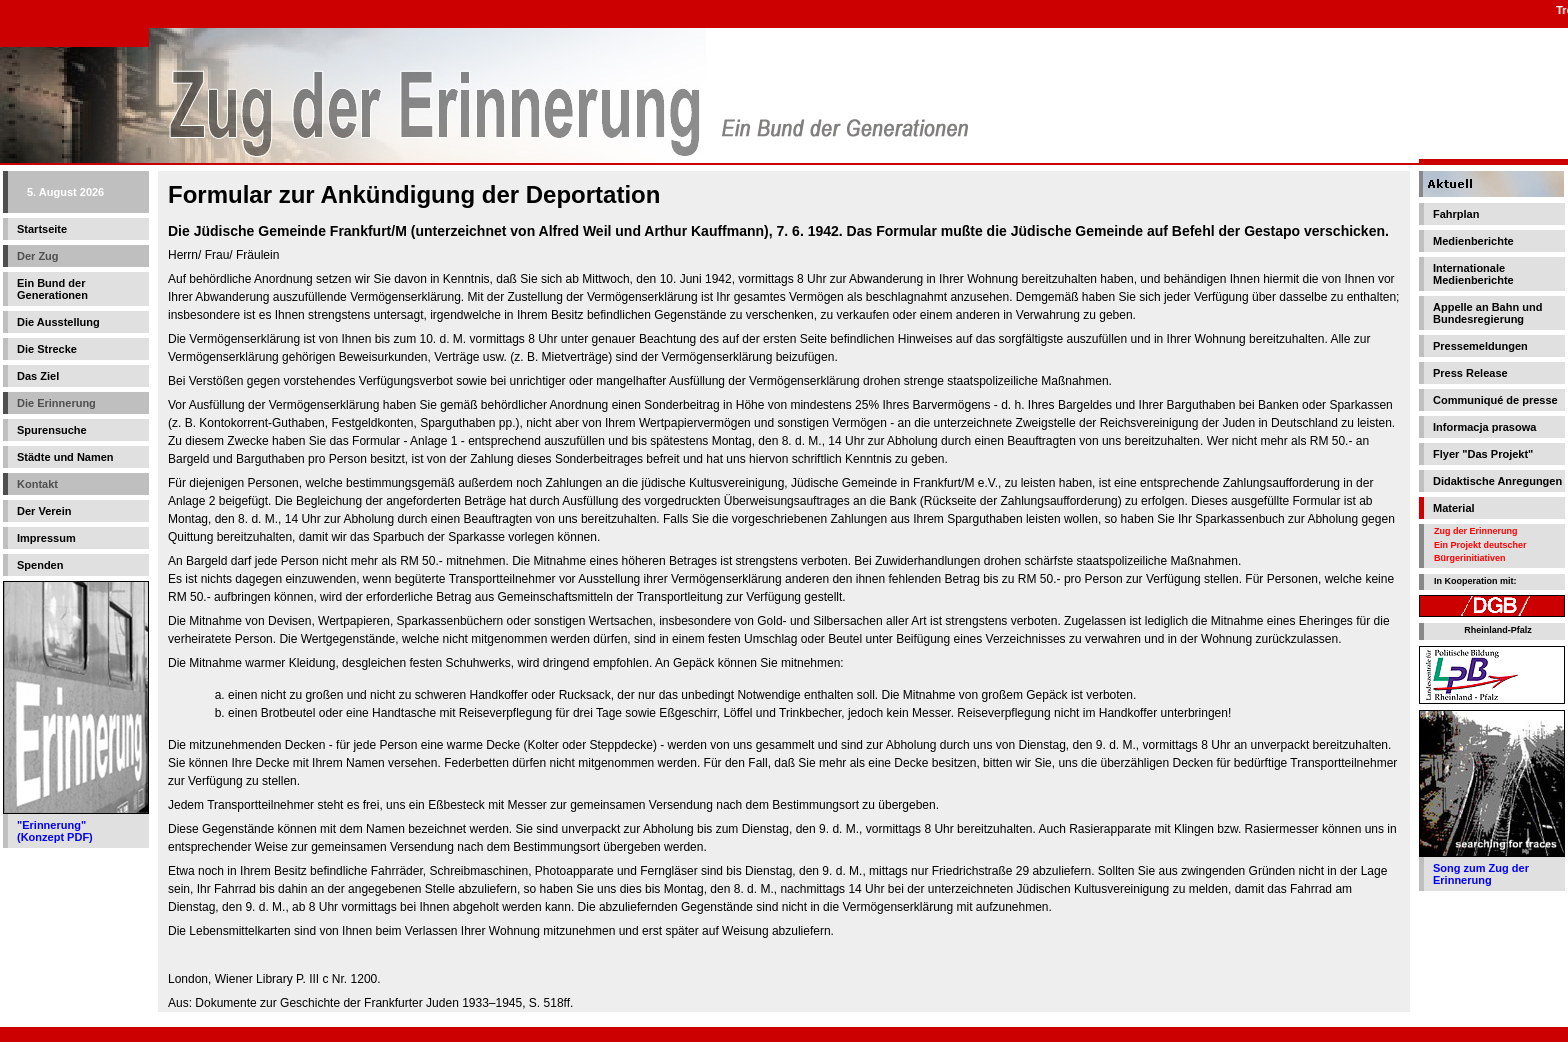  Describe the element at coordinates (1473, 241) in the screenshot. I see `Medienberichte` at that location.